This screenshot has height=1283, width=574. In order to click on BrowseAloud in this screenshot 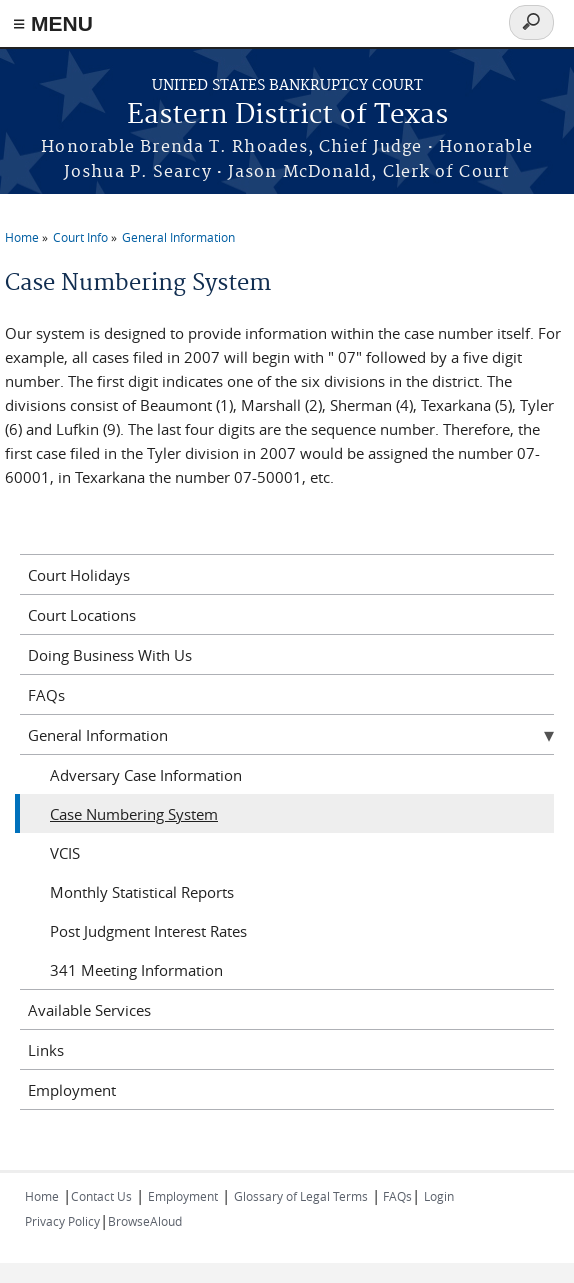, I will do `click(145, 1221)`.